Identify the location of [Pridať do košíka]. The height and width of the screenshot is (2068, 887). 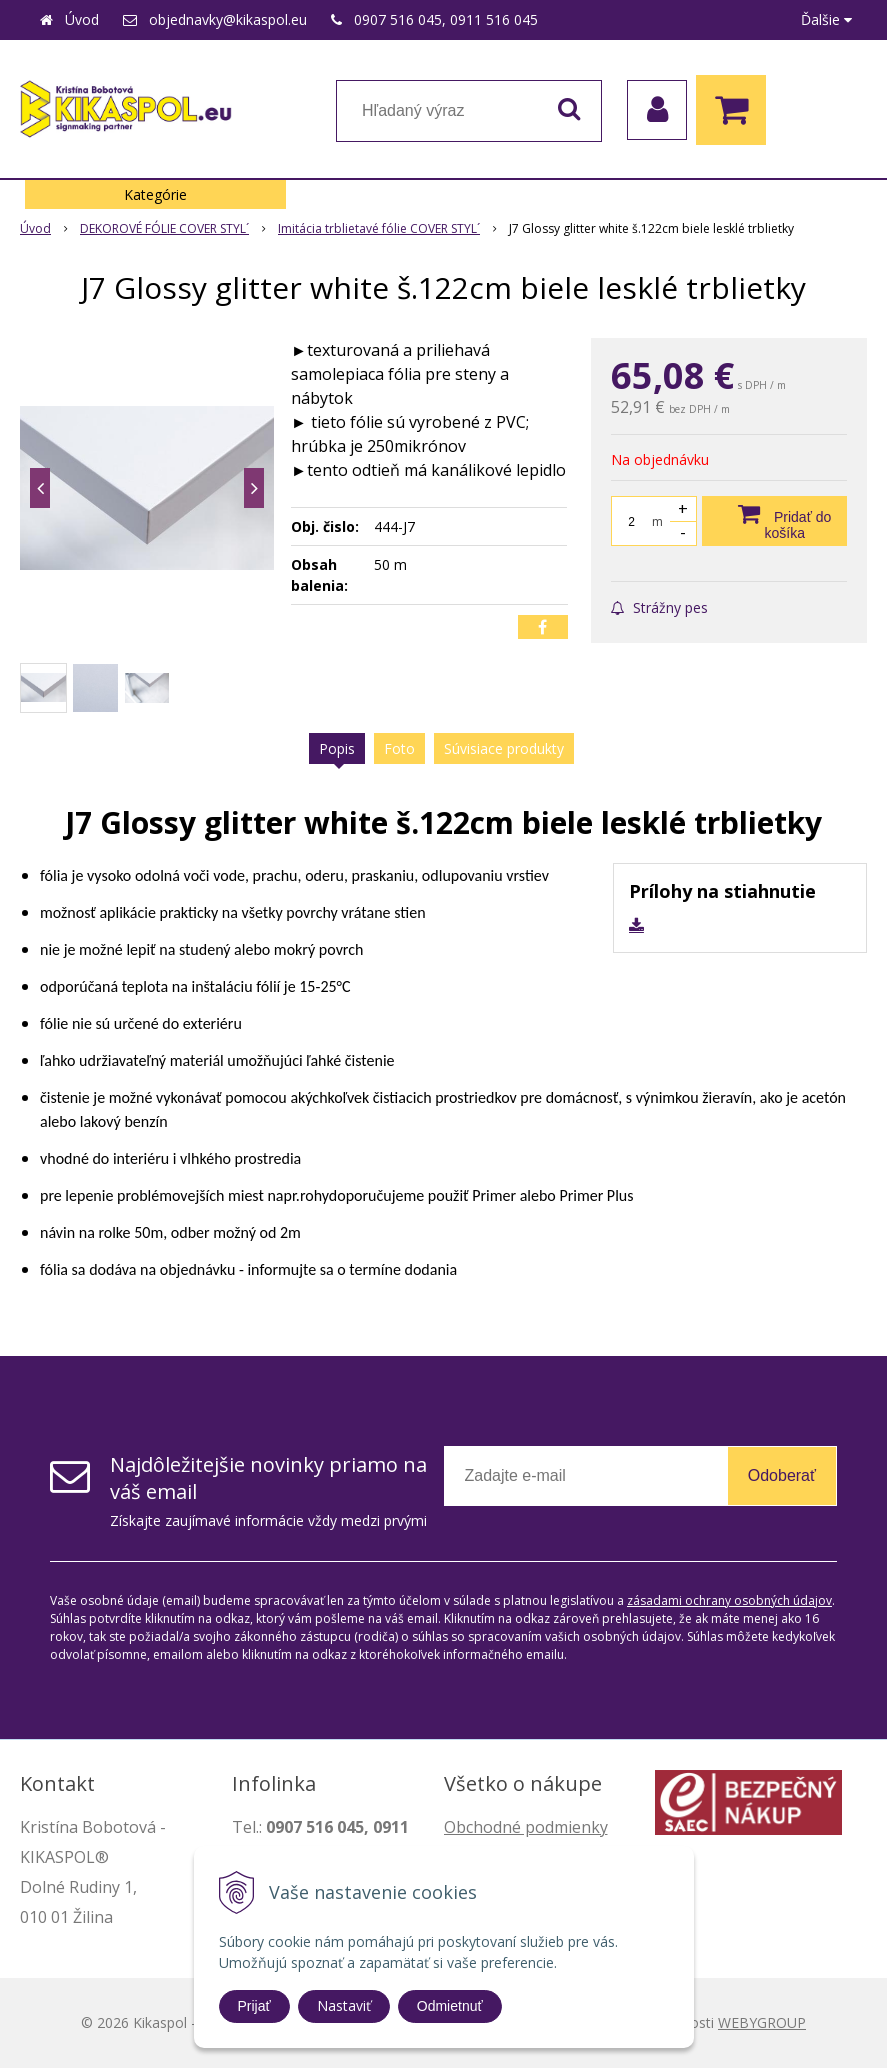
(774, 521).